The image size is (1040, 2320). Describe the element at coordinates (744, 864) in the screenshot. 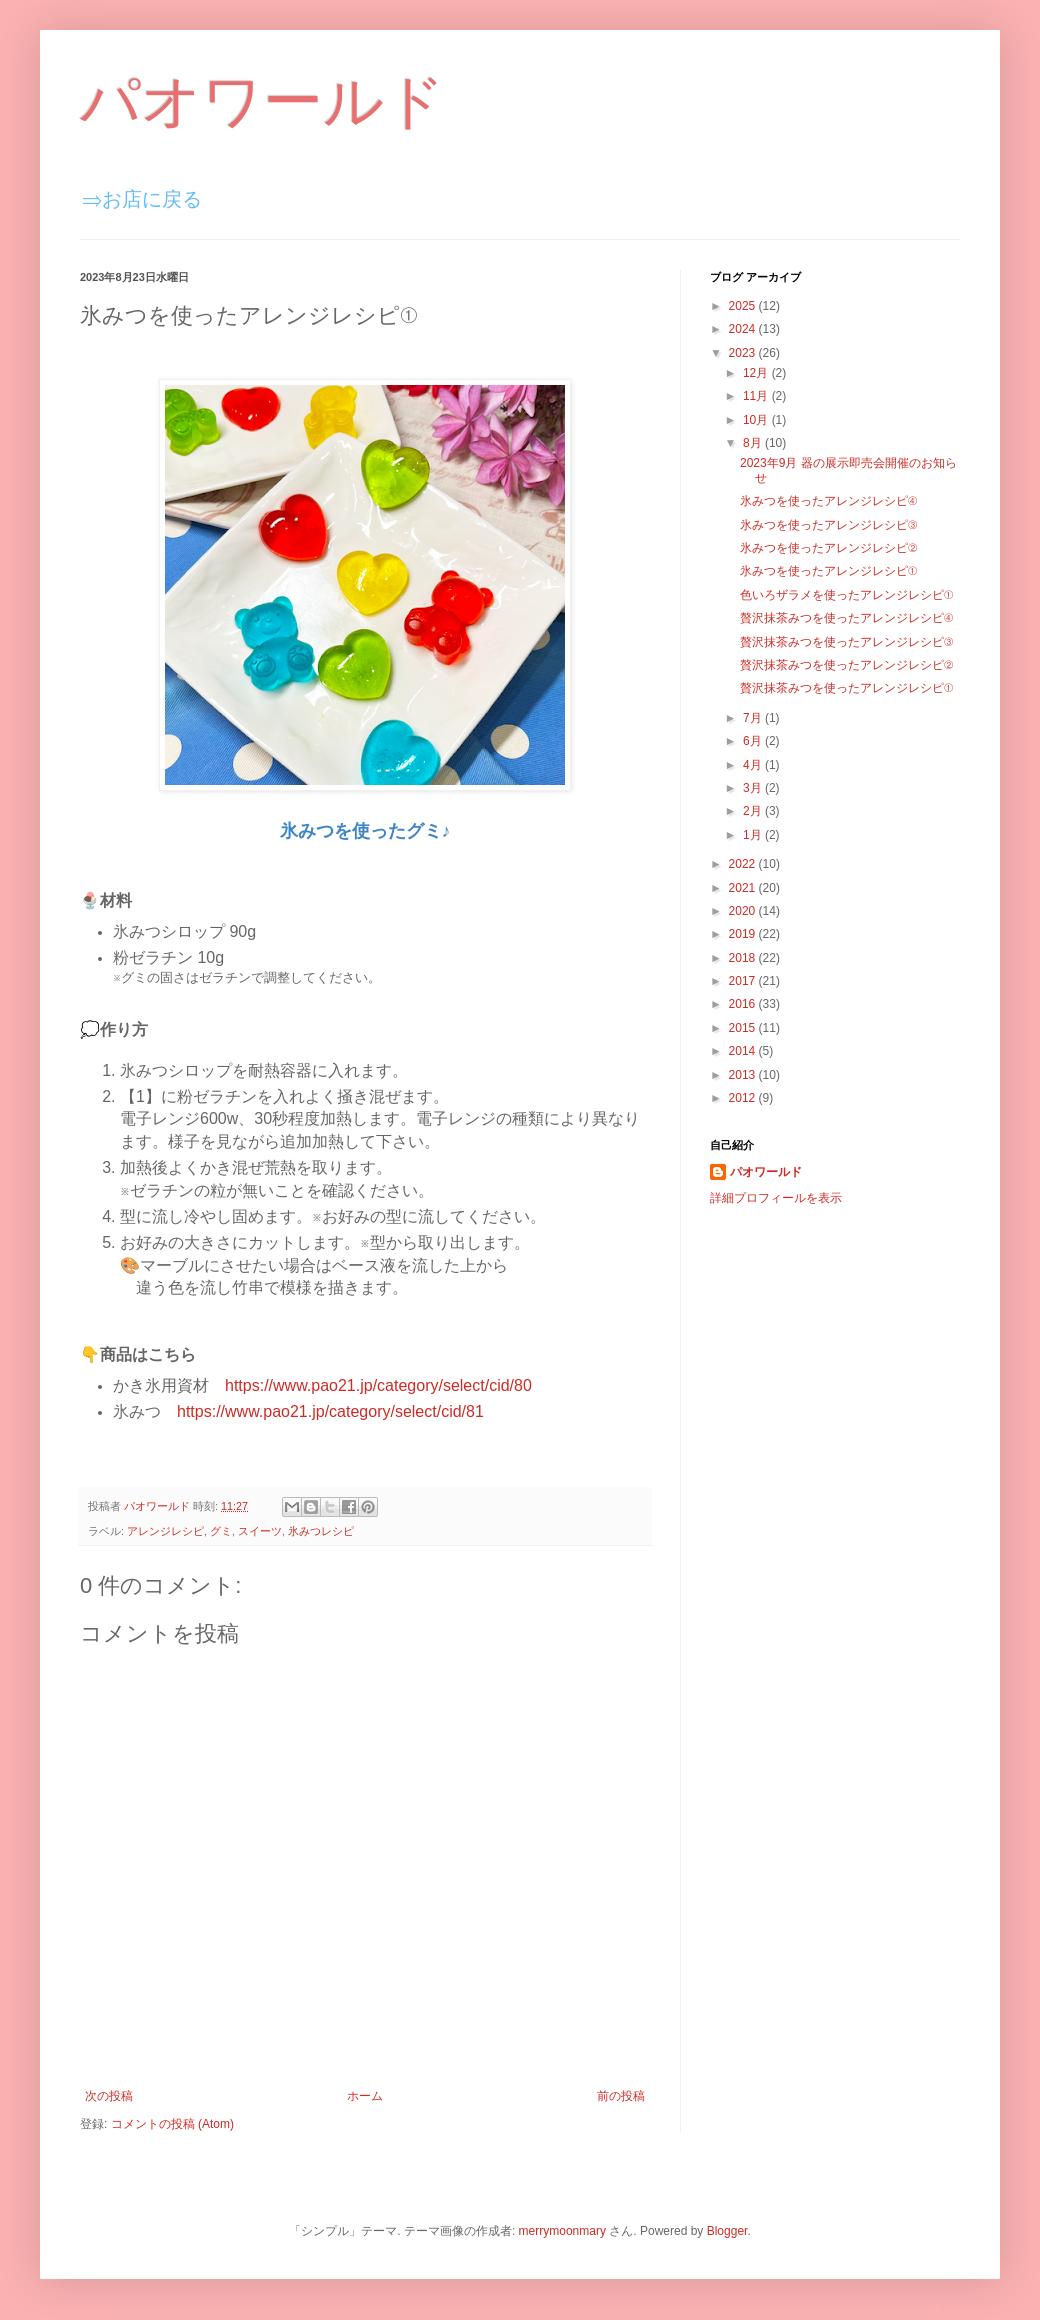

I see `2022` at that location.